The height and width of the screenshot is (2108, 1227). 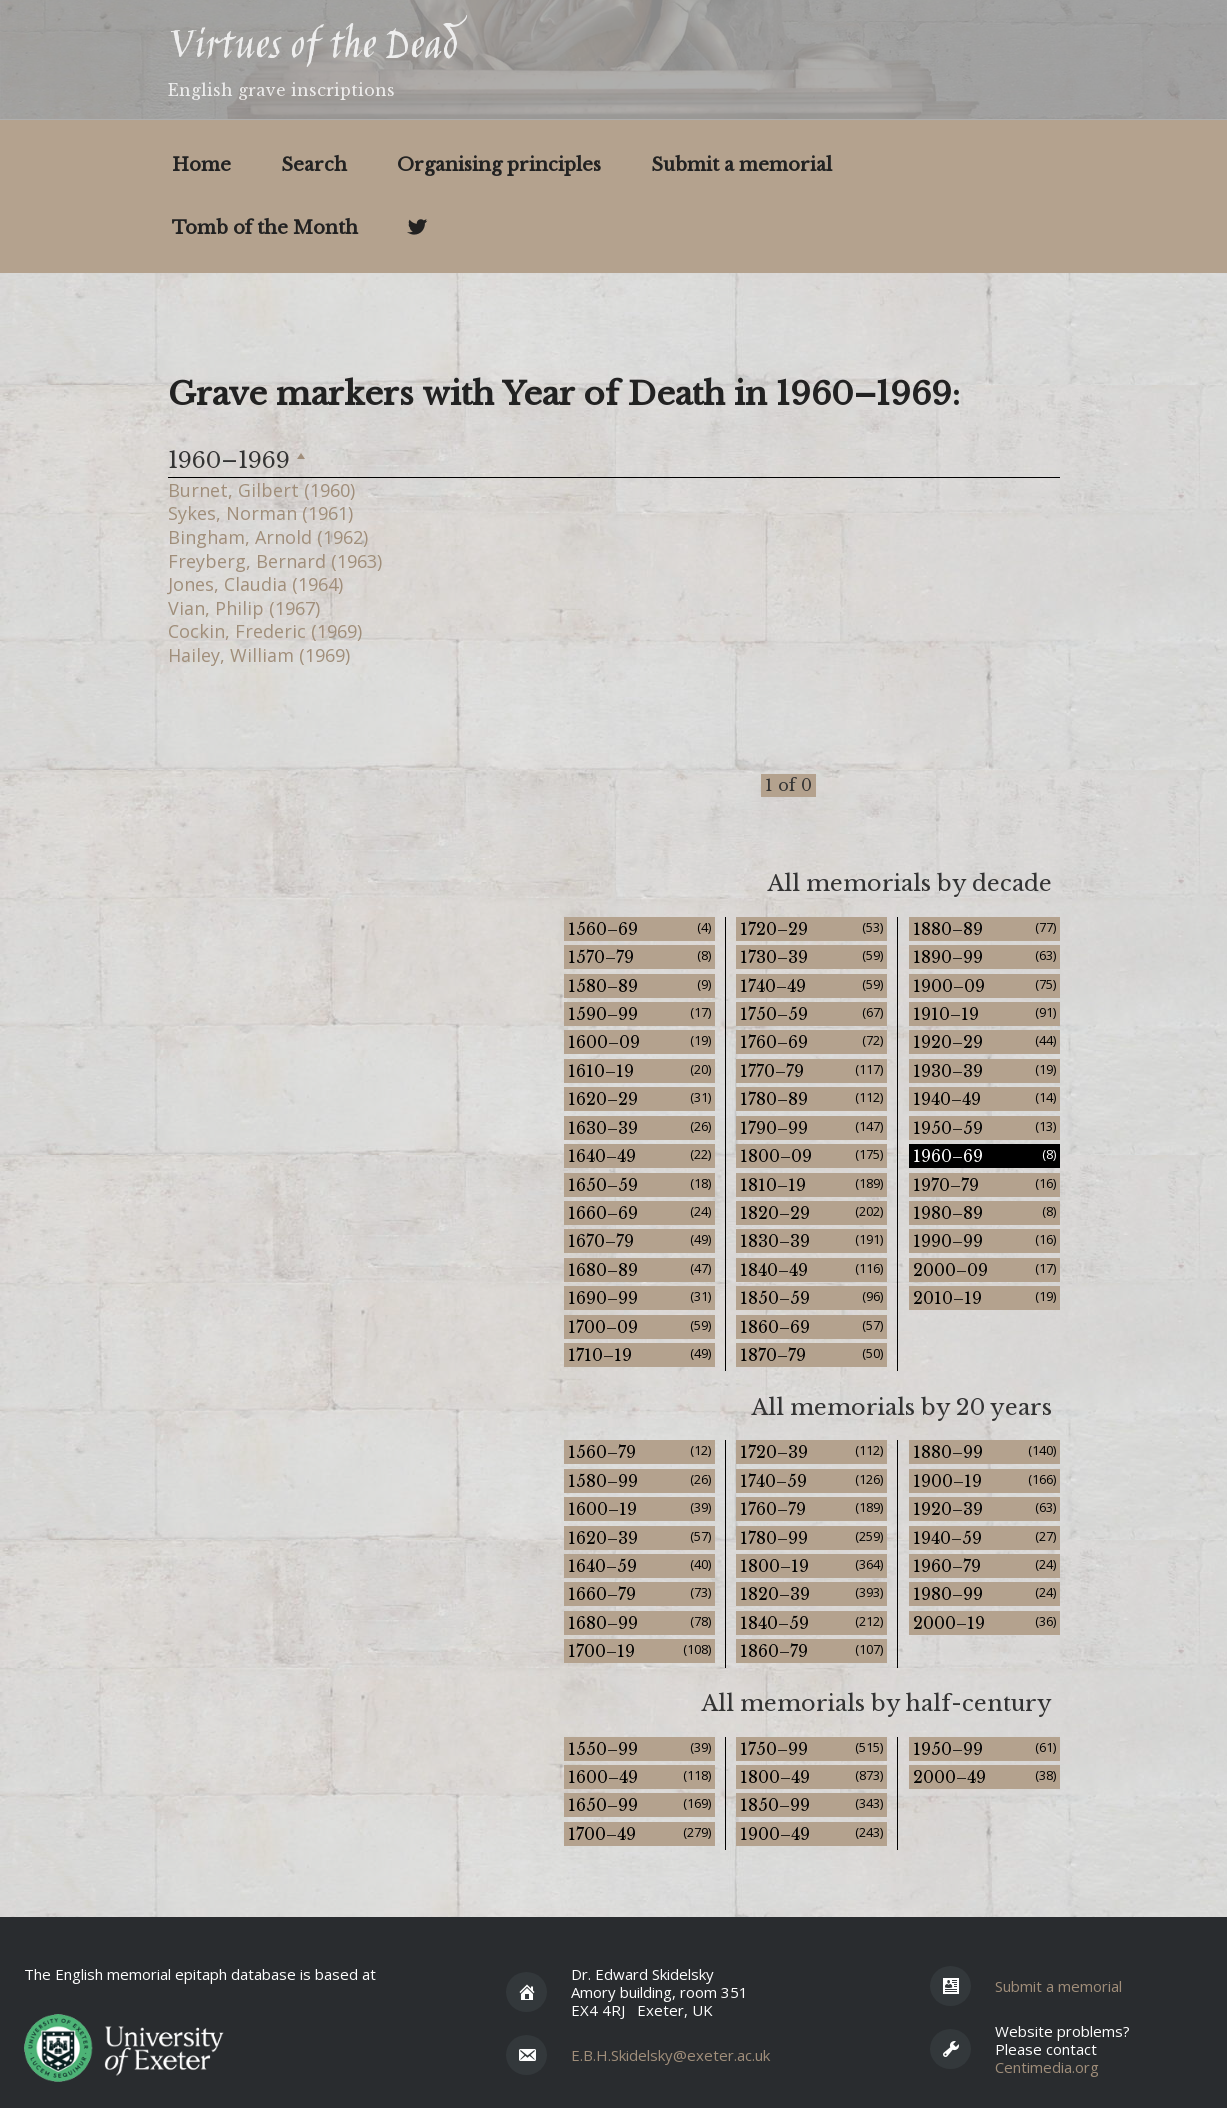 What do you see at coordinates (811, 1622) in the screenshot?
I see `1840–59` at bounding box center [811, 1622].